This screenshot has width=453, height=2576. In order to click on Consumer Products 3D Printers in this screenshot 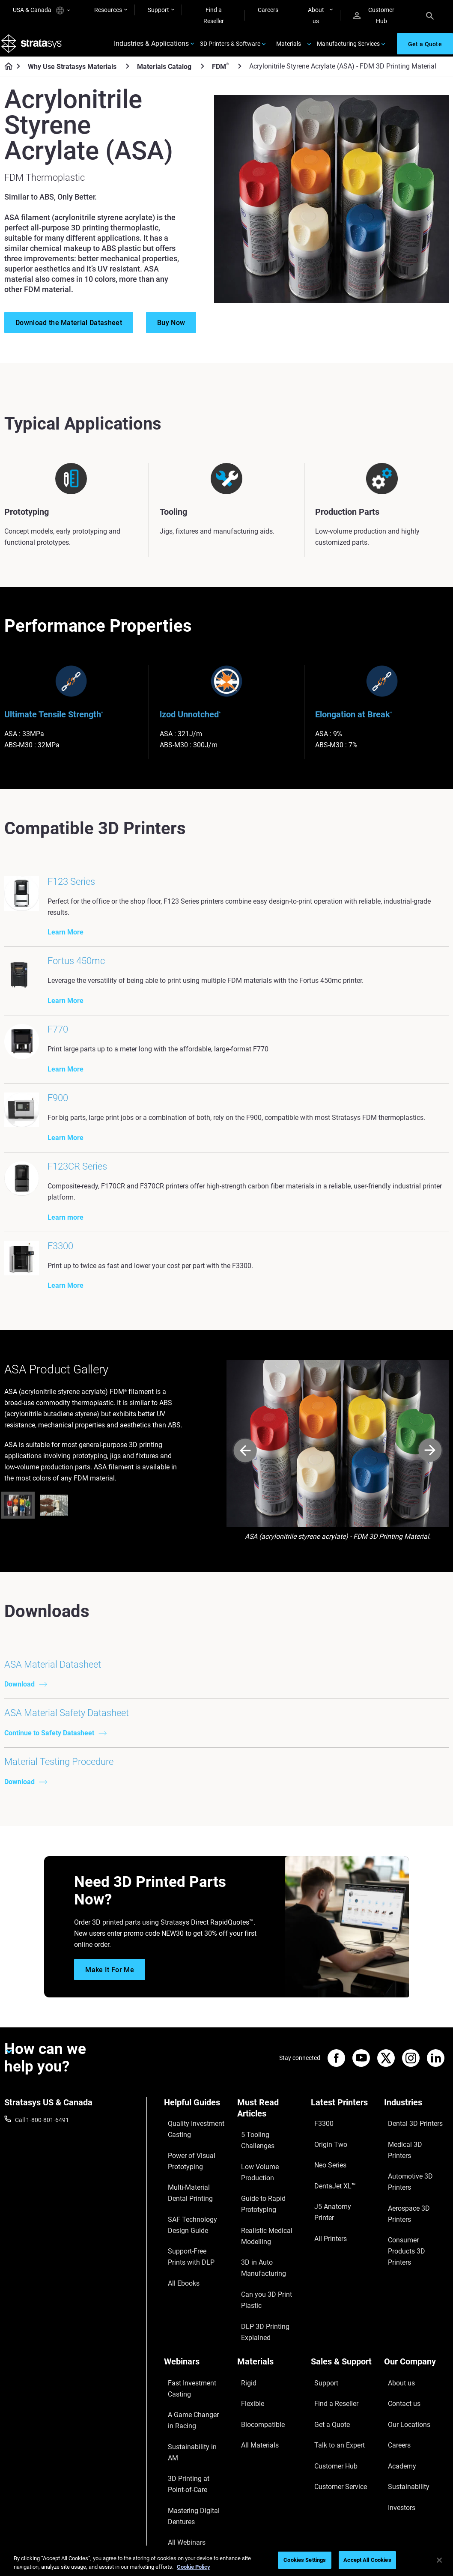, I will do `click(415, 2270)`.